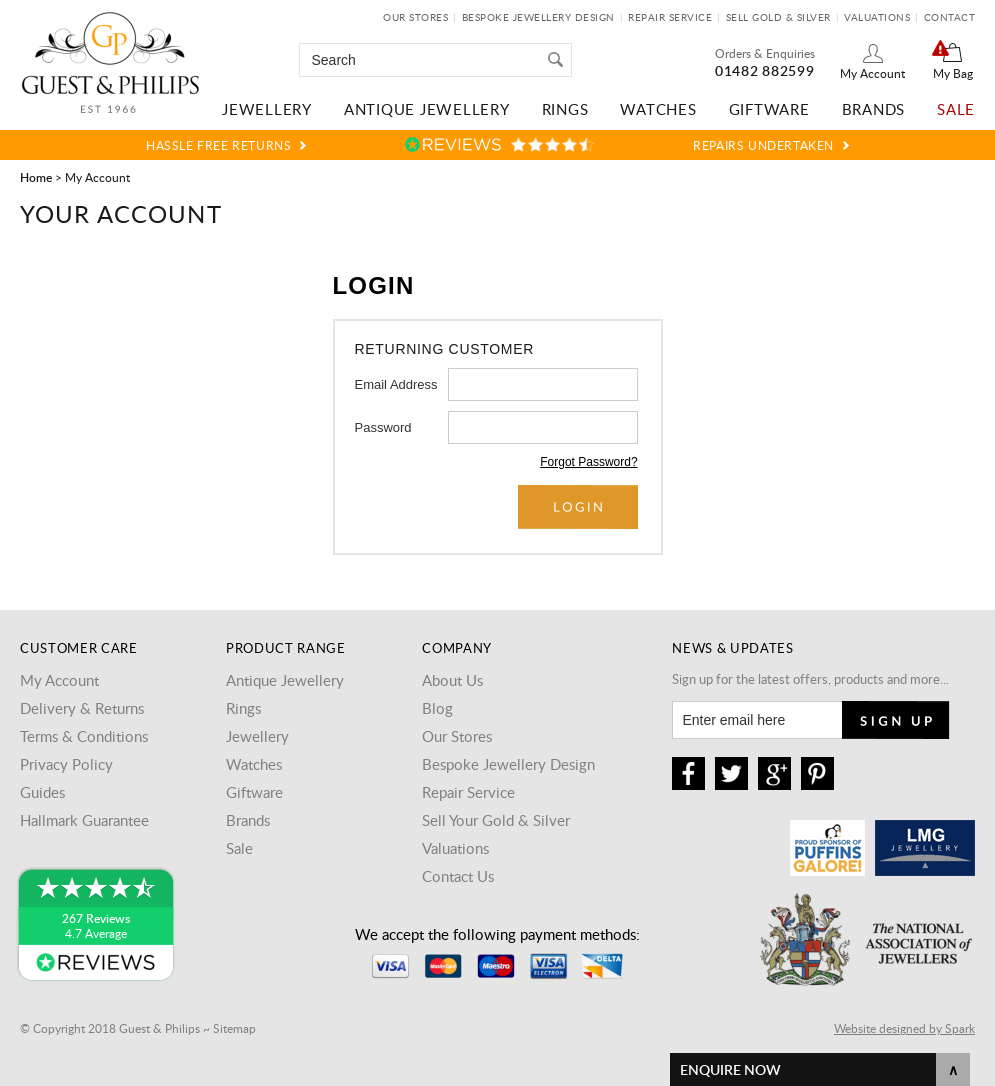 The width and height of the screenshot is (995, 1086). Describe the element at coordinates (458, 876) in the screenshot. I see `Contact Us` at that location.